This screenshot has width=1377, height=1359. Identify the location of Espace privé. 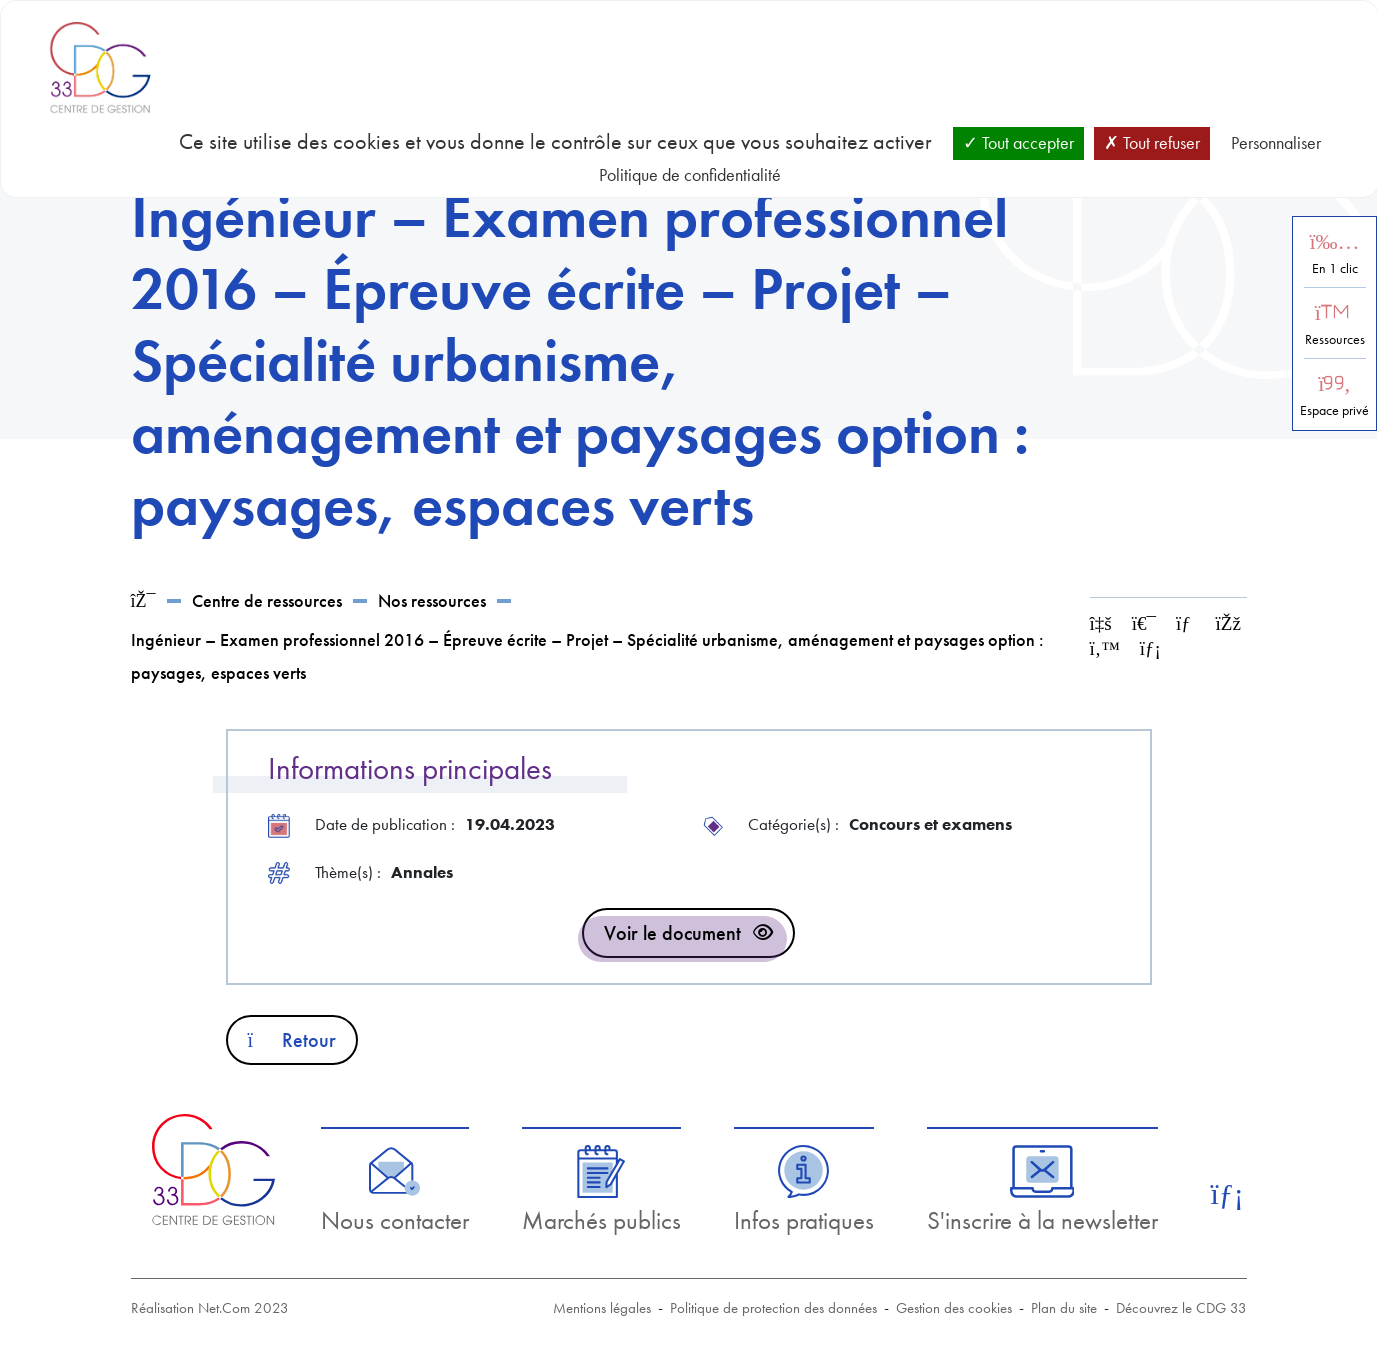
(1334, 410).